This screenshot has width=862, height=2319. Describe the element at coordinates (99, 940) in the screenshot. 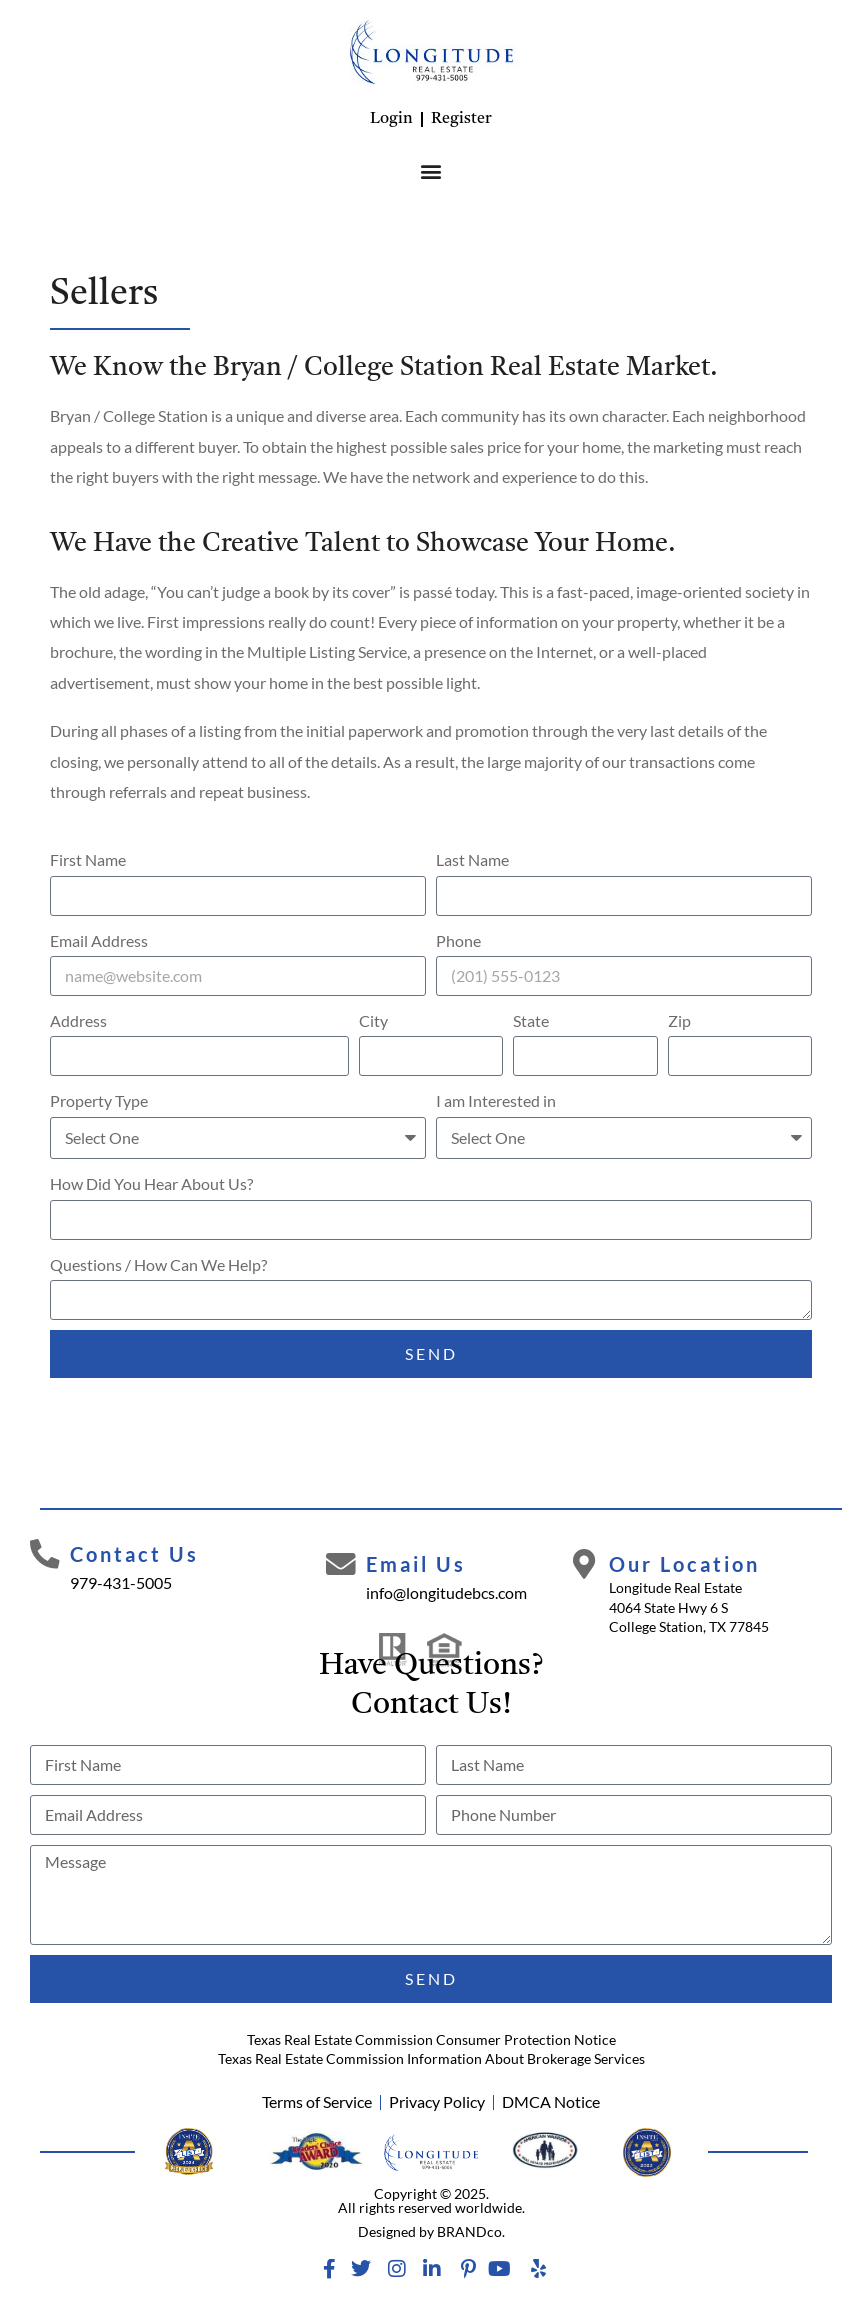

I see `Email Address` at that location.